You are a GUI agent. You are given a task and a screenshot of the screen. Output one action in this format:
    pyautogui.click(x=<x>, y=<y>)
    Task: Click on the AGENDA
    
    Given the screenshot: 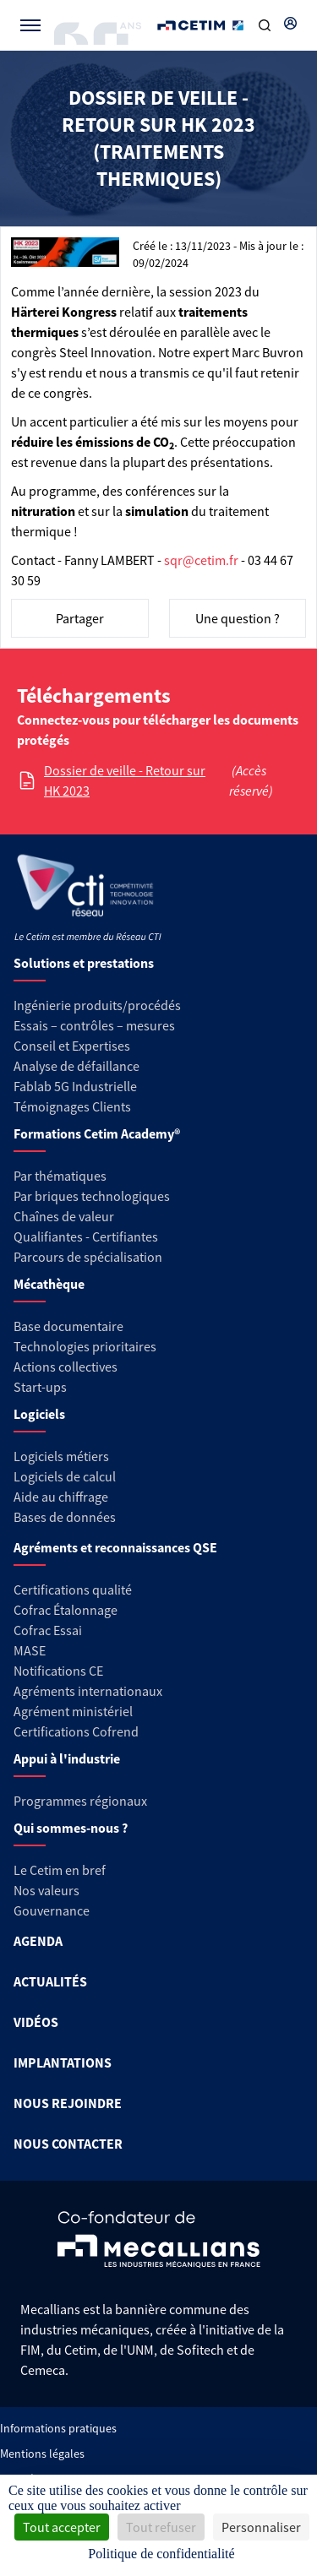 What is the action you would take?
    pyautogui.click(x=38, y=1940)
    